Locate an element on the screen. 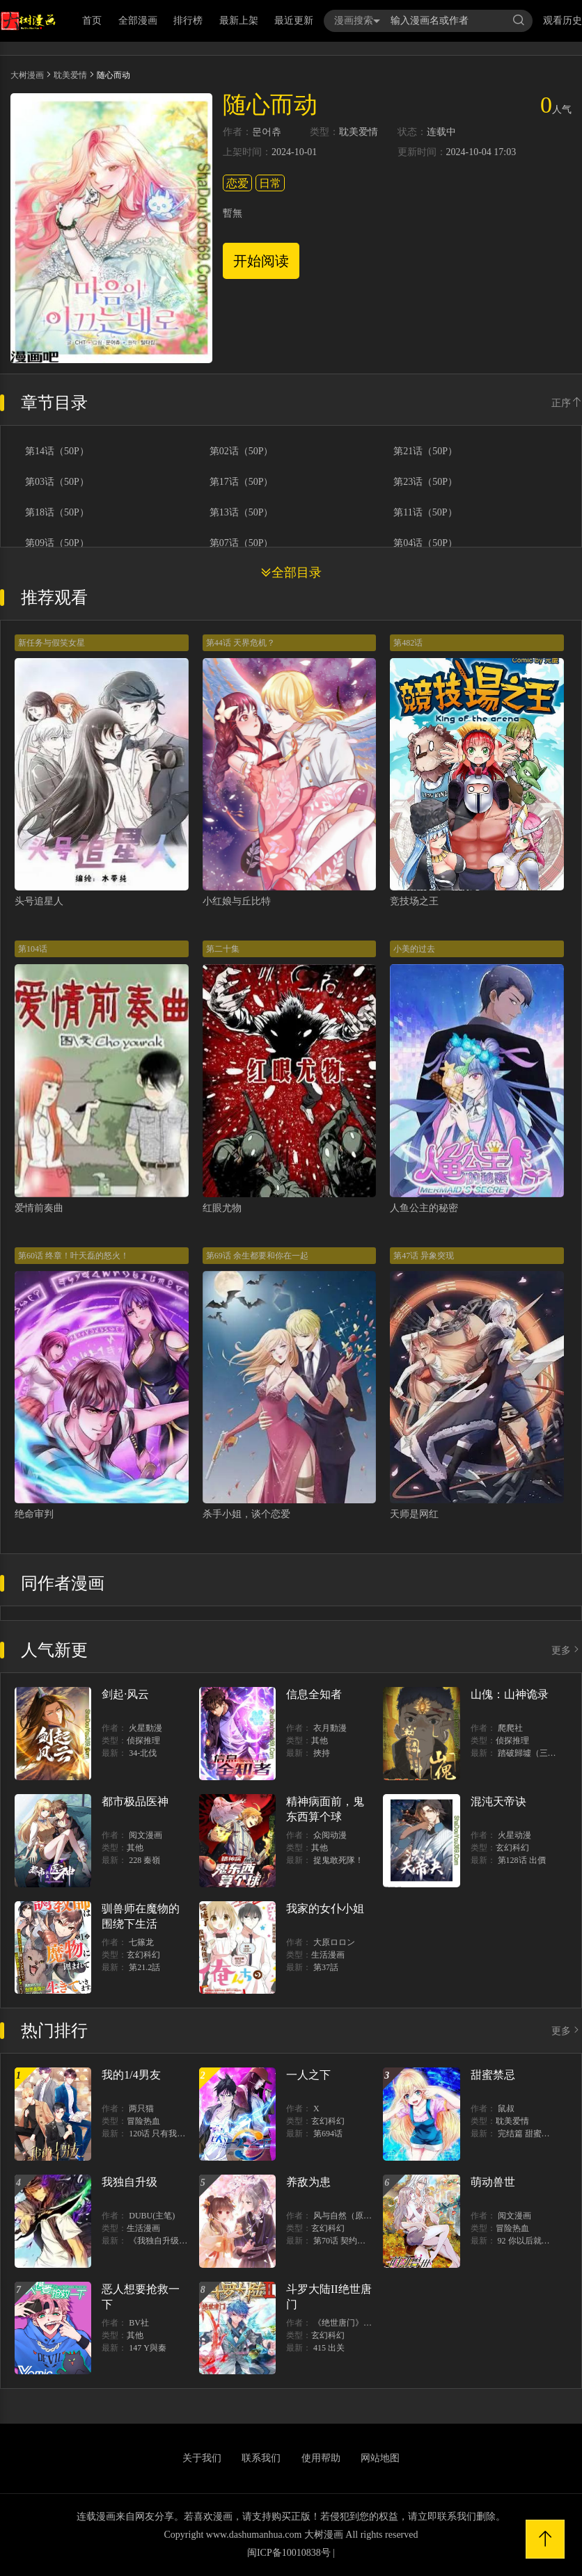  第482话 is located at coordinates (408, 643).